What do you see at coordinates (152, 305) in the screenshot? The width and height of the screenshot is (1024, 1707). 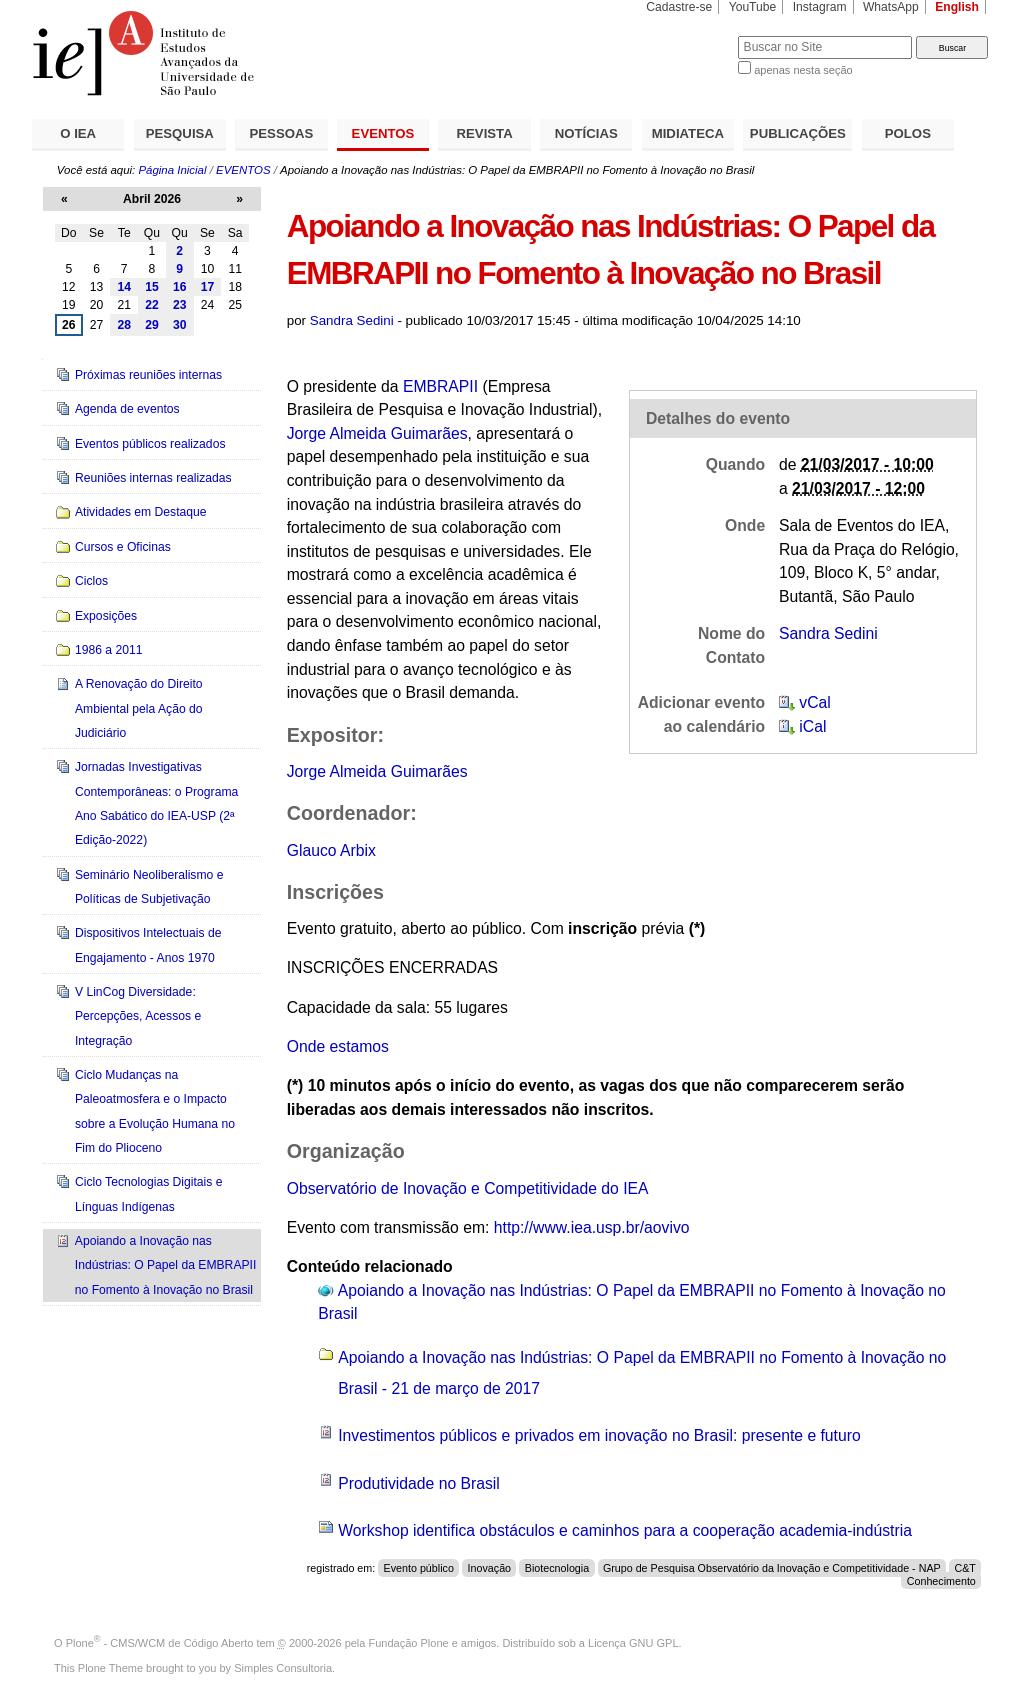 I see `22` at bounding box center [152, 305].